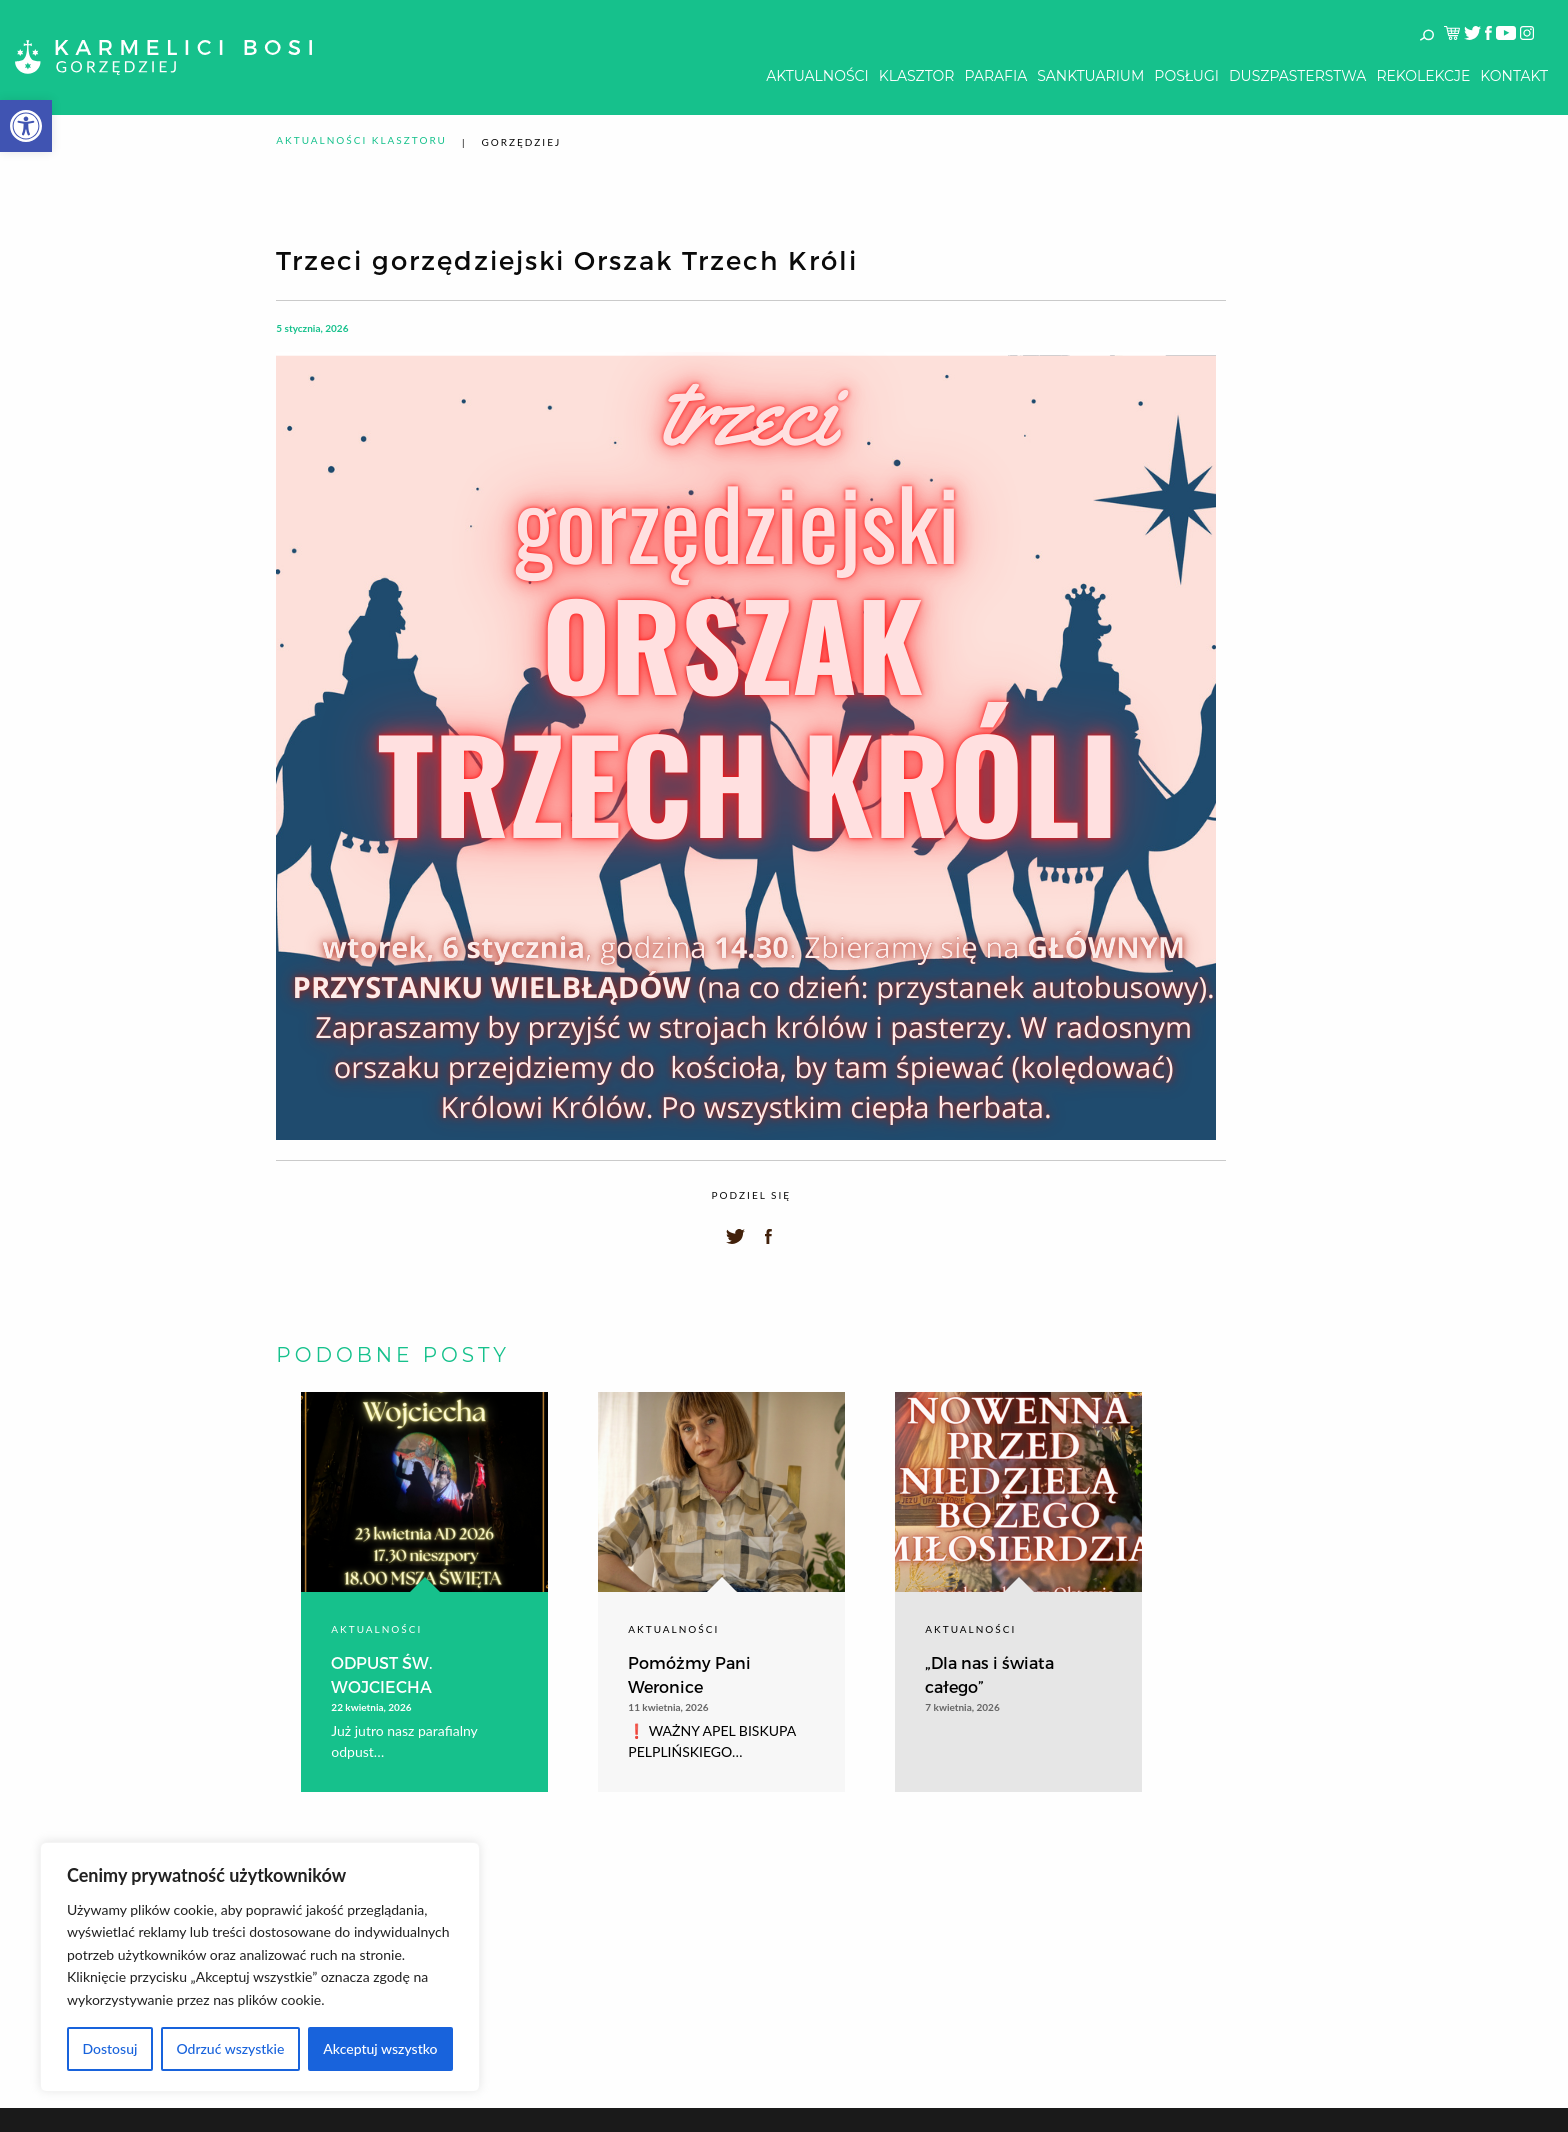  I want to click on [menuitem], so click(817, 76).